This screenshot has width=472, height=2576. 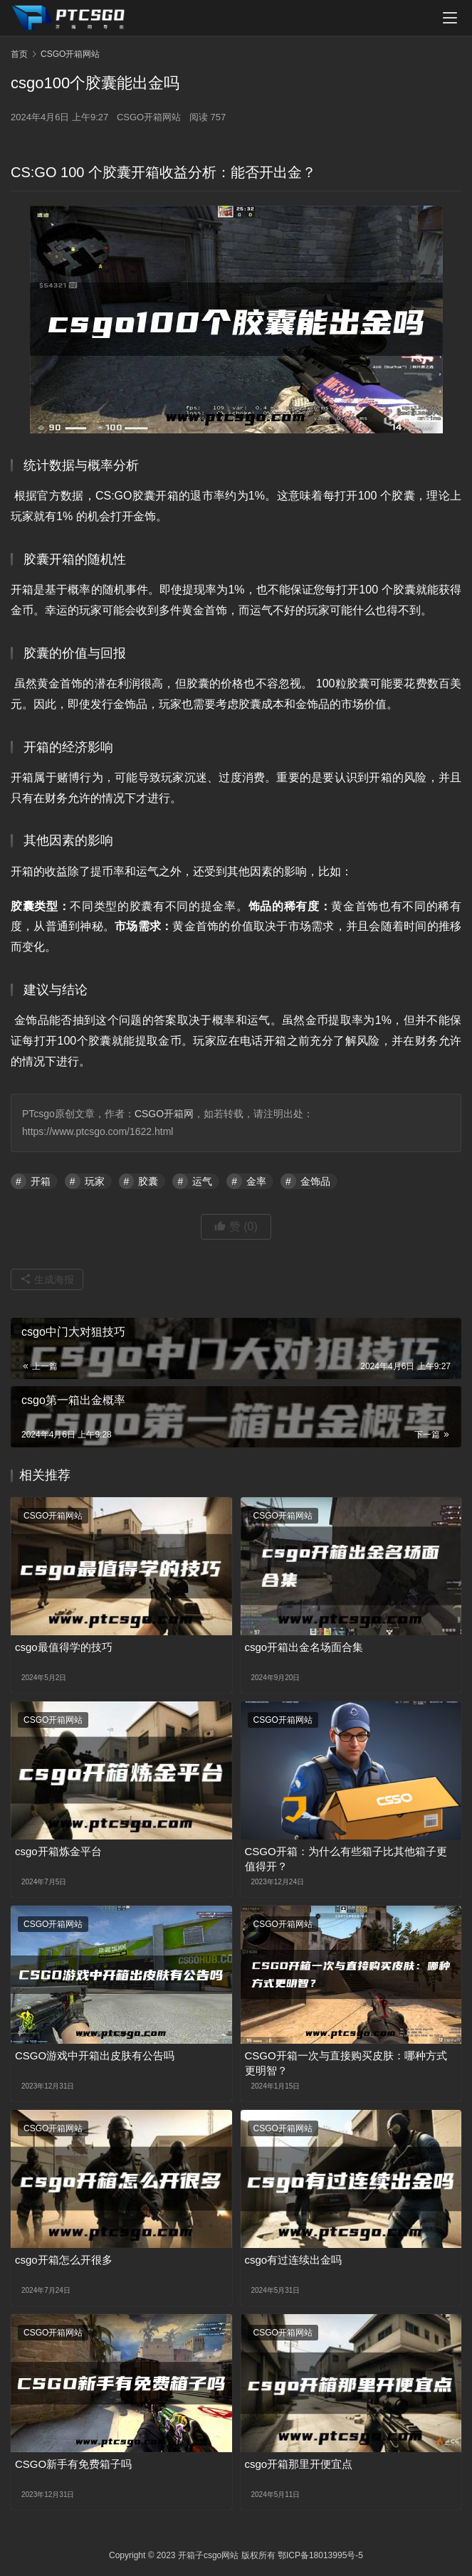 I want to click on 胶囊, so click(x=148, y=1181).